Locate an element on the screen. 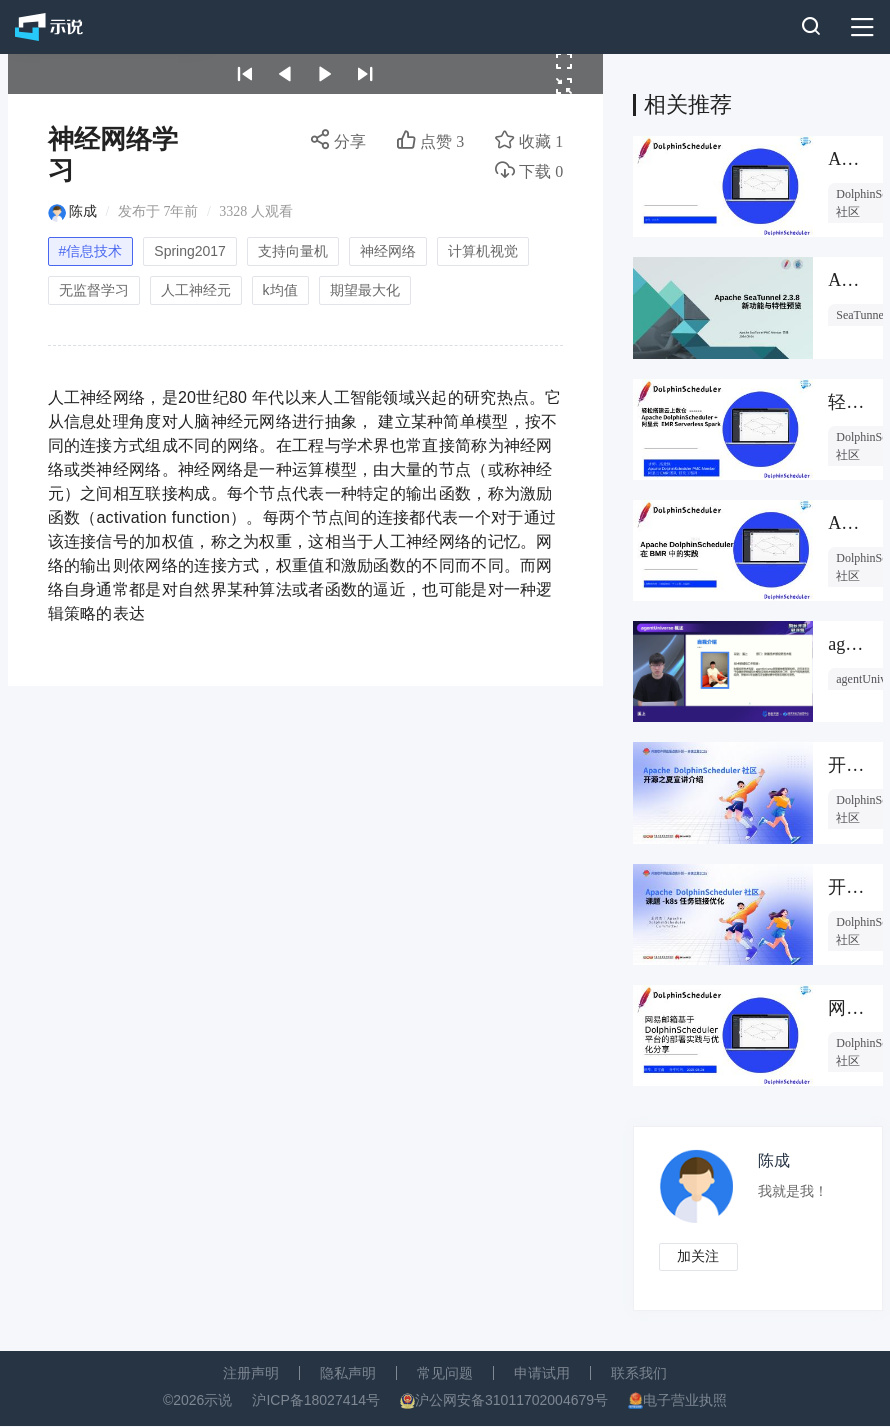 The width and height of the screenshot is (890, 1427). 常见问题 is located at coordinates (445, 1374).